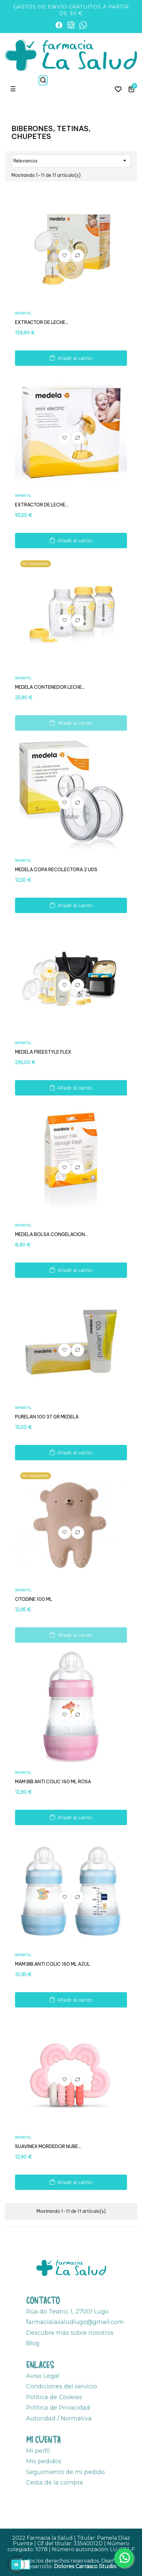 The image size is (142, 2576). I want to click on farmacialasaludlugo@gmail.com, so click(75, 2322).